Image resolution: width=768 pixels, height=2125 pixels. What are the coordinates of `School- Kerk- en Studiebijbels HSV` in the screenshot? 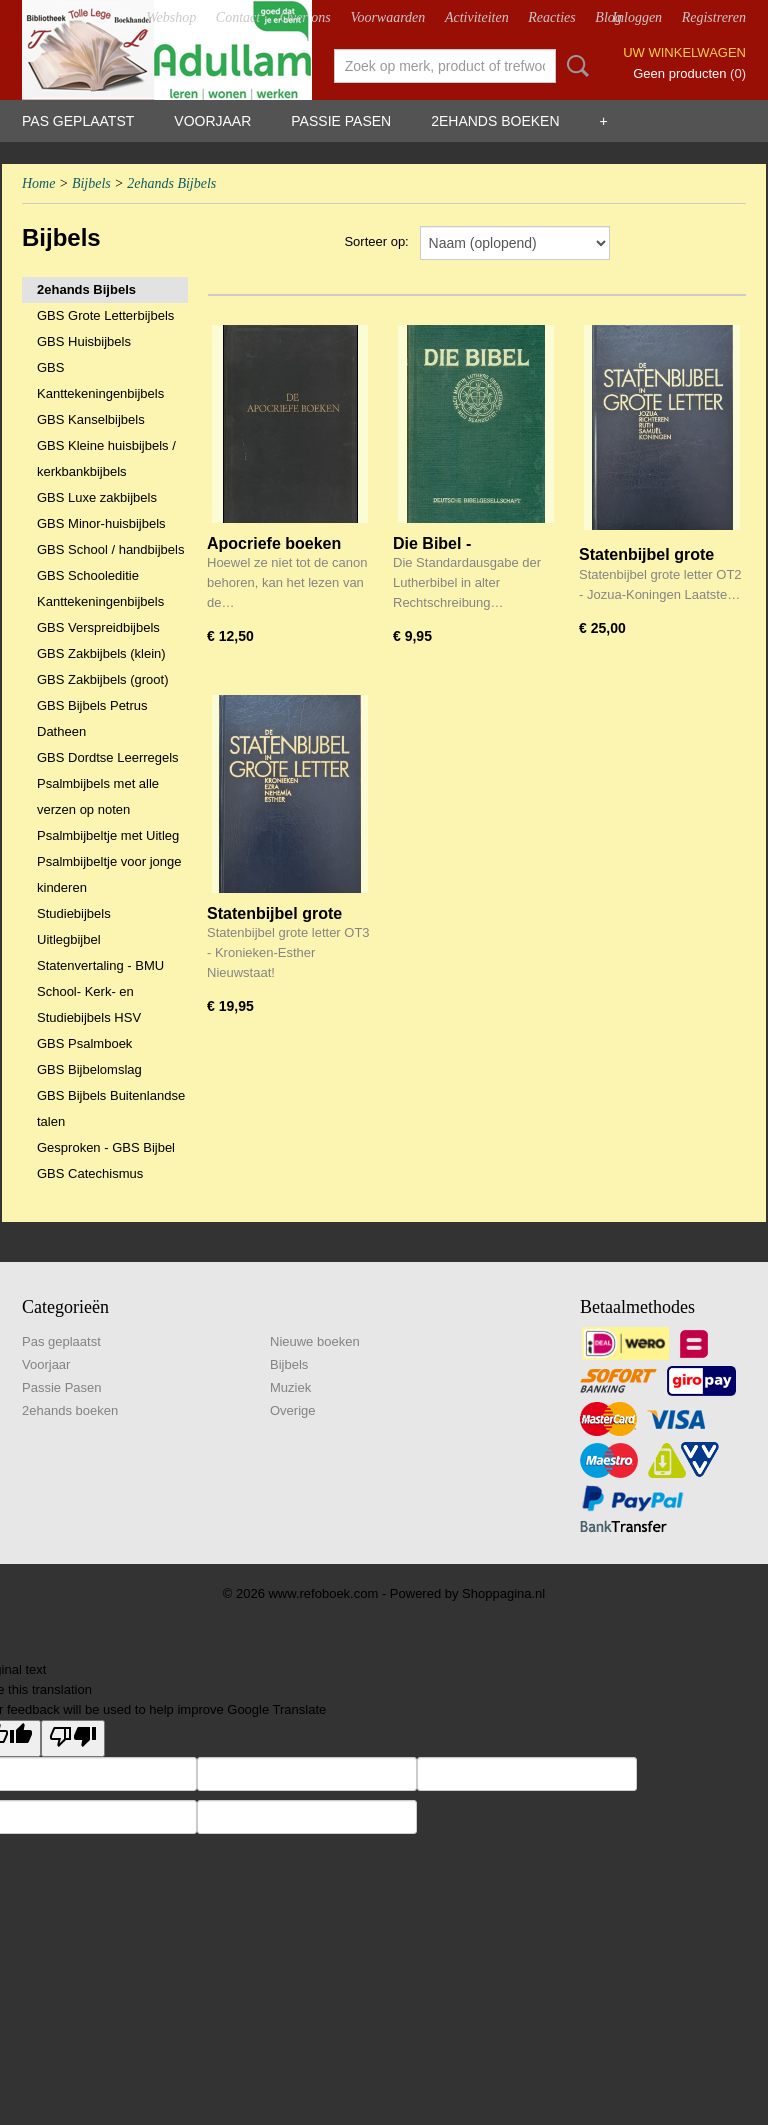 It's located at (89, 1004).